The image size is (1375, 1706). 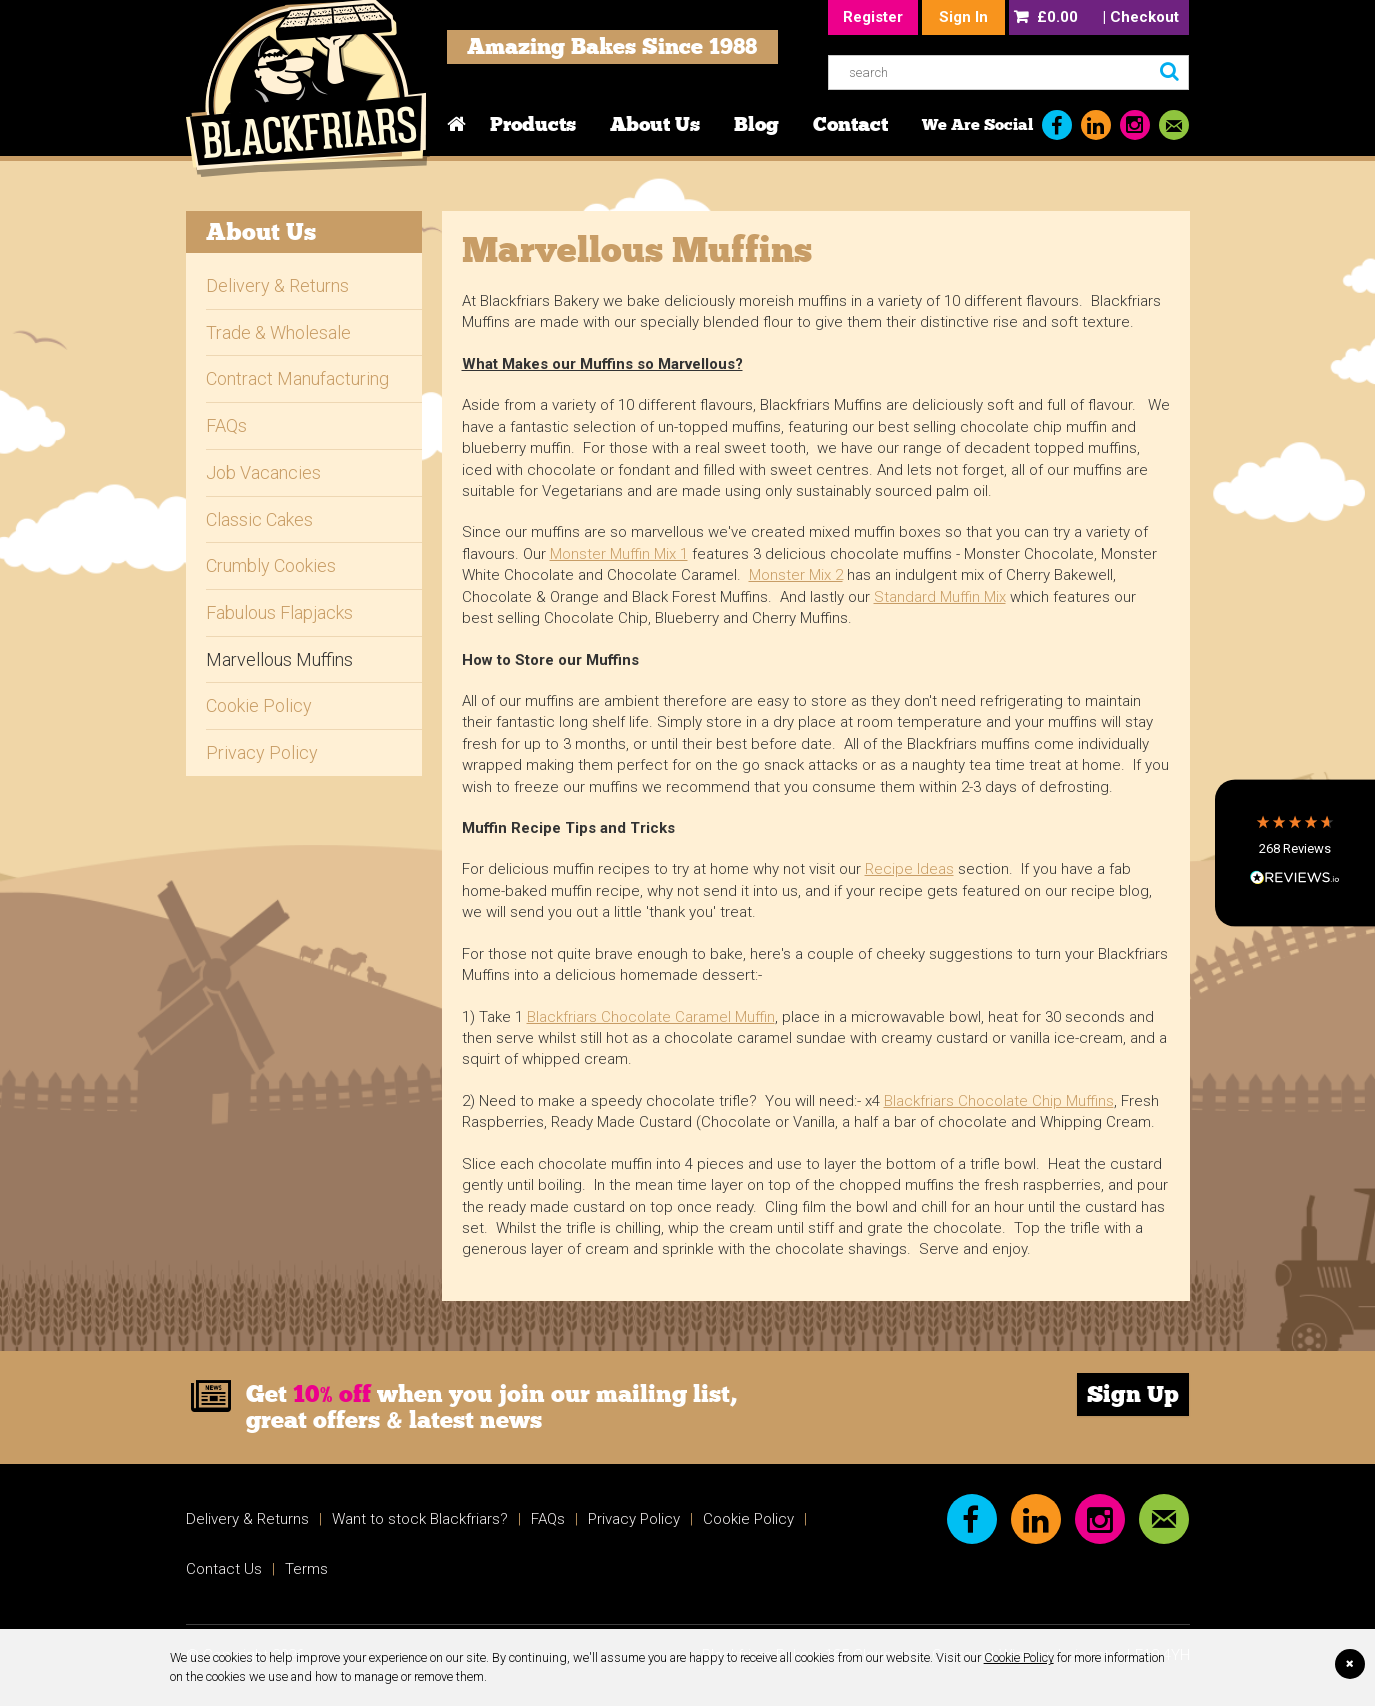 I want to click on Fabulous Flapjacks, so click(x=279, y=612).